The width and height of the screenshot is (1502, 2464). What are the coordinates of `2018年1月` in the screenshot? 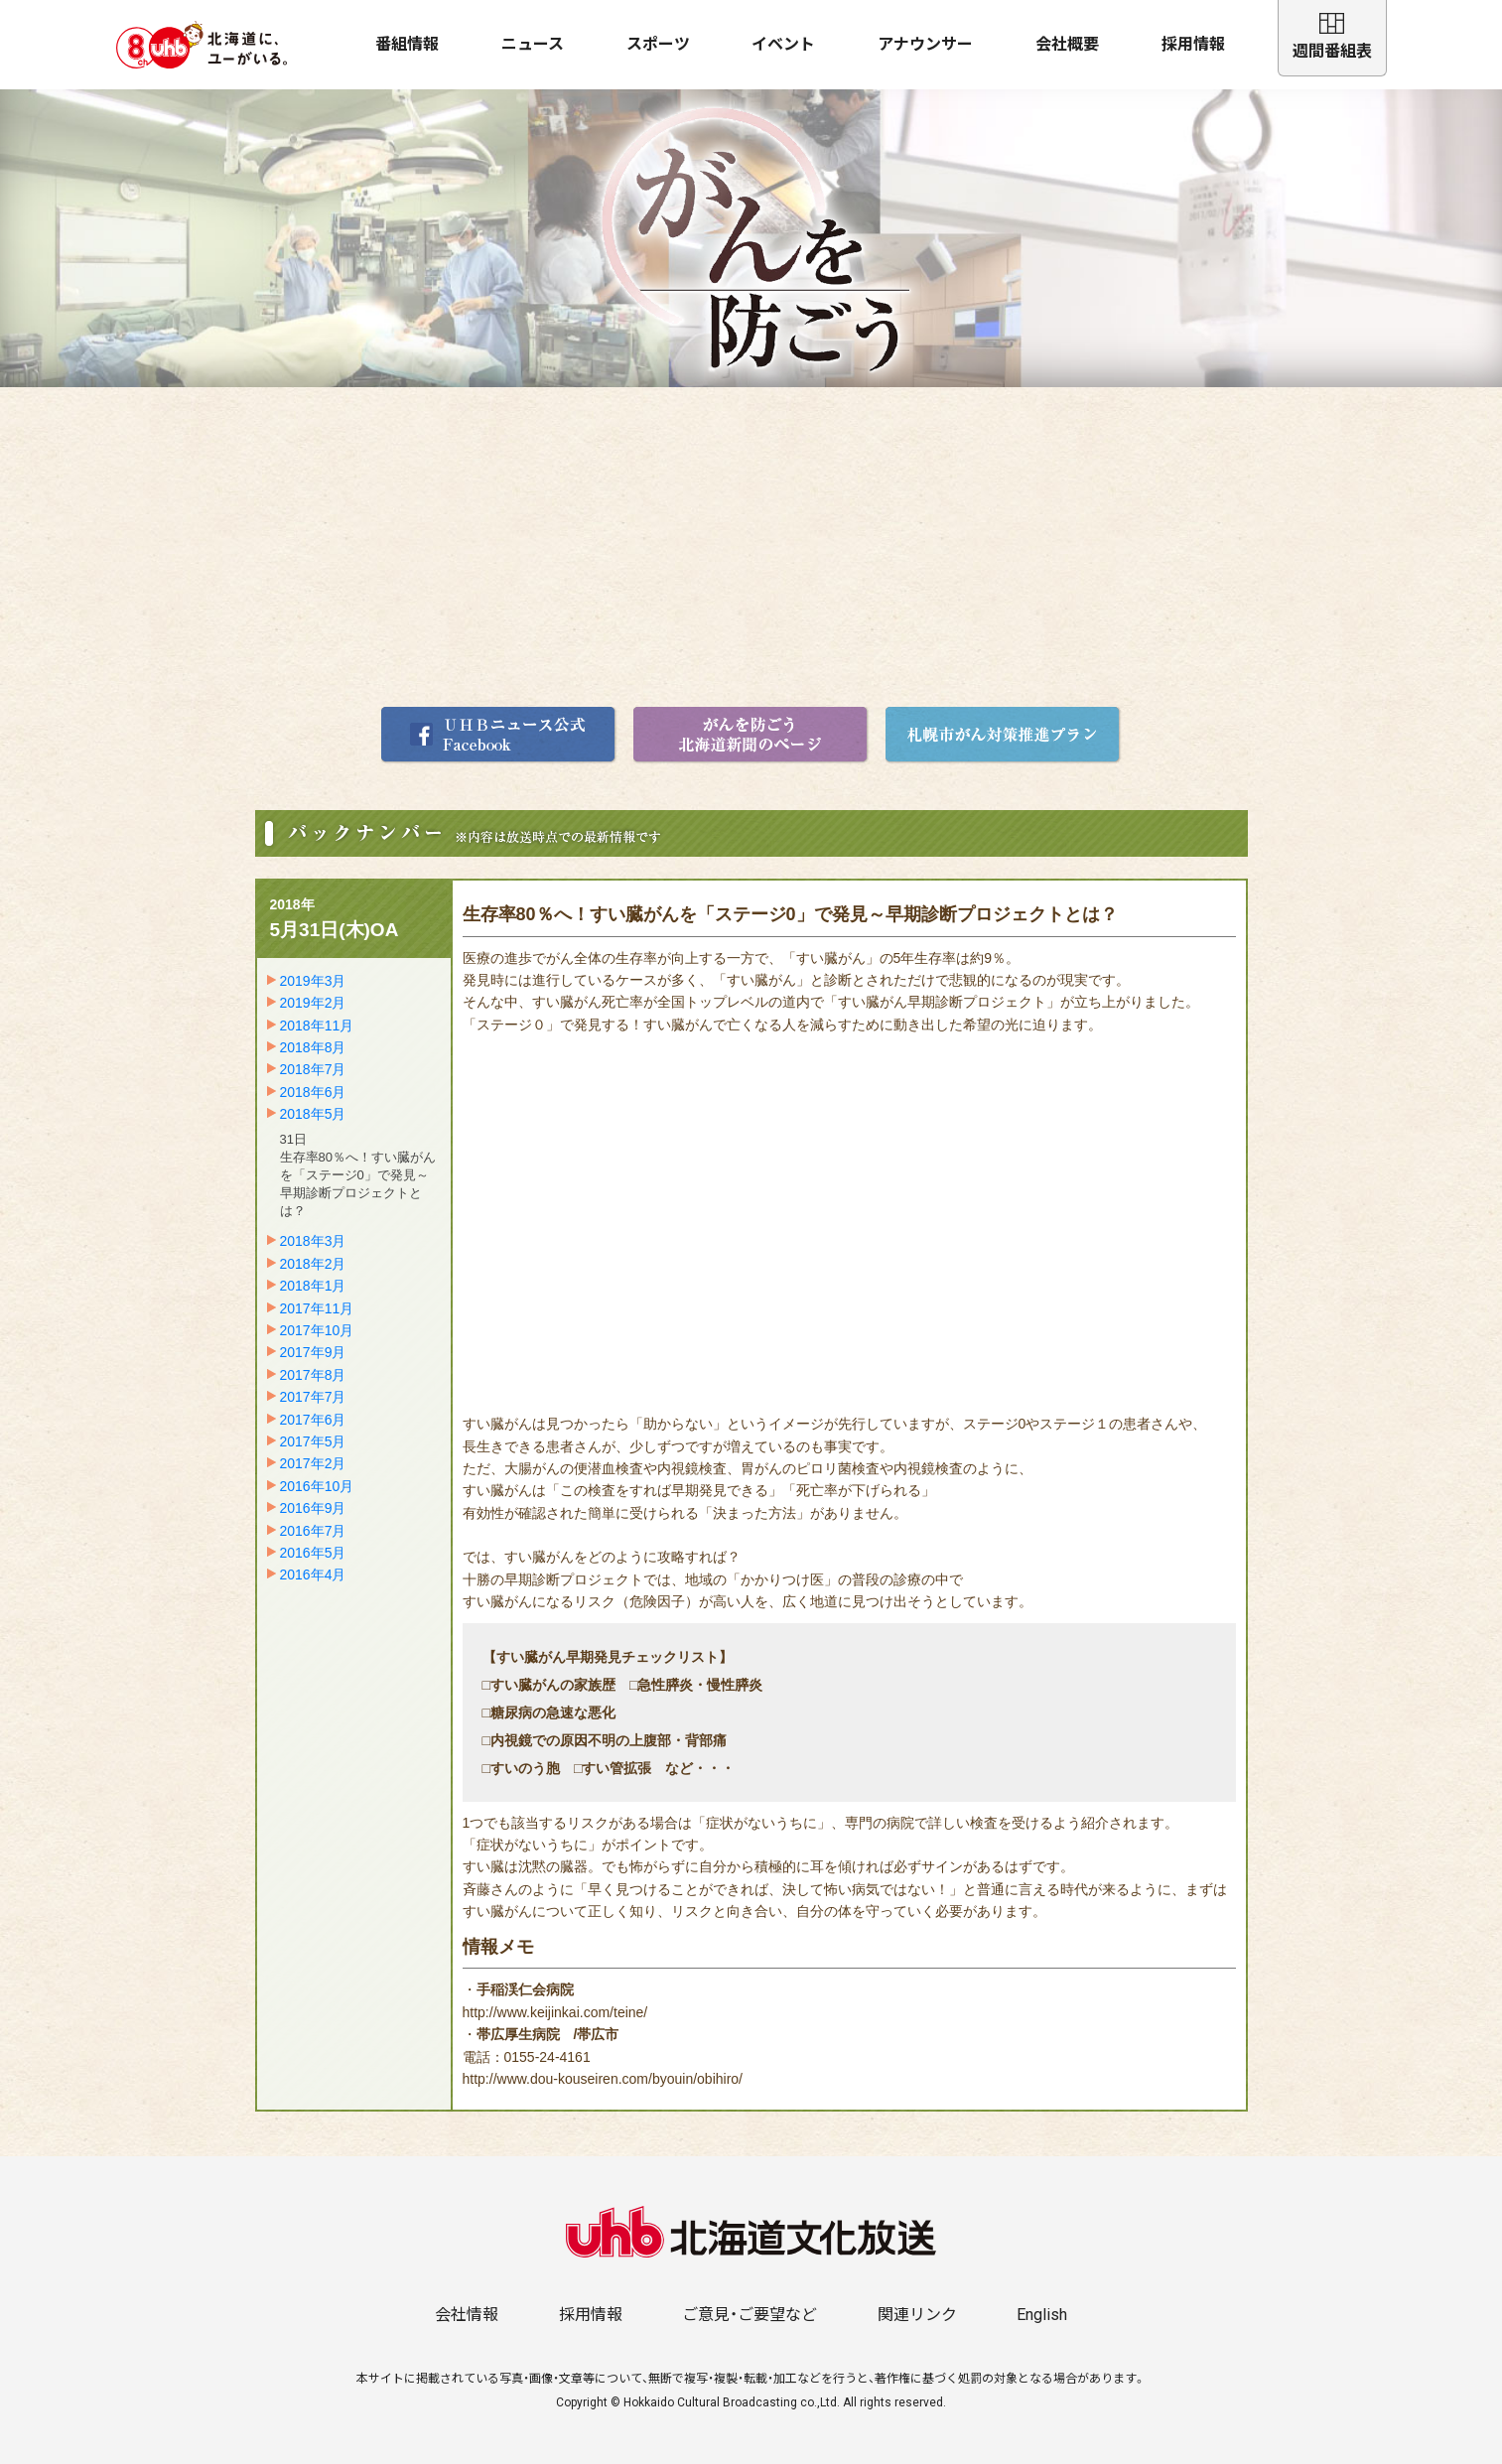 It's located at (313, 1286).